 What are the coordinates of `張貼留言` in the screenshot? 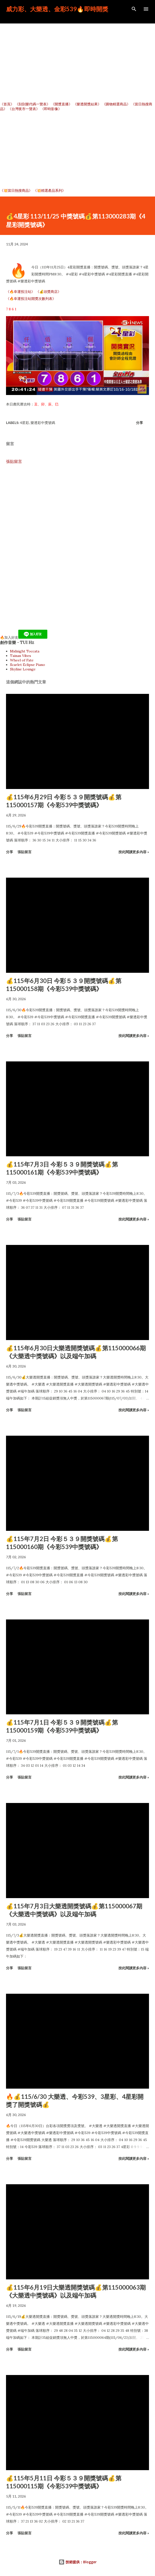 It's located at (14, 461).